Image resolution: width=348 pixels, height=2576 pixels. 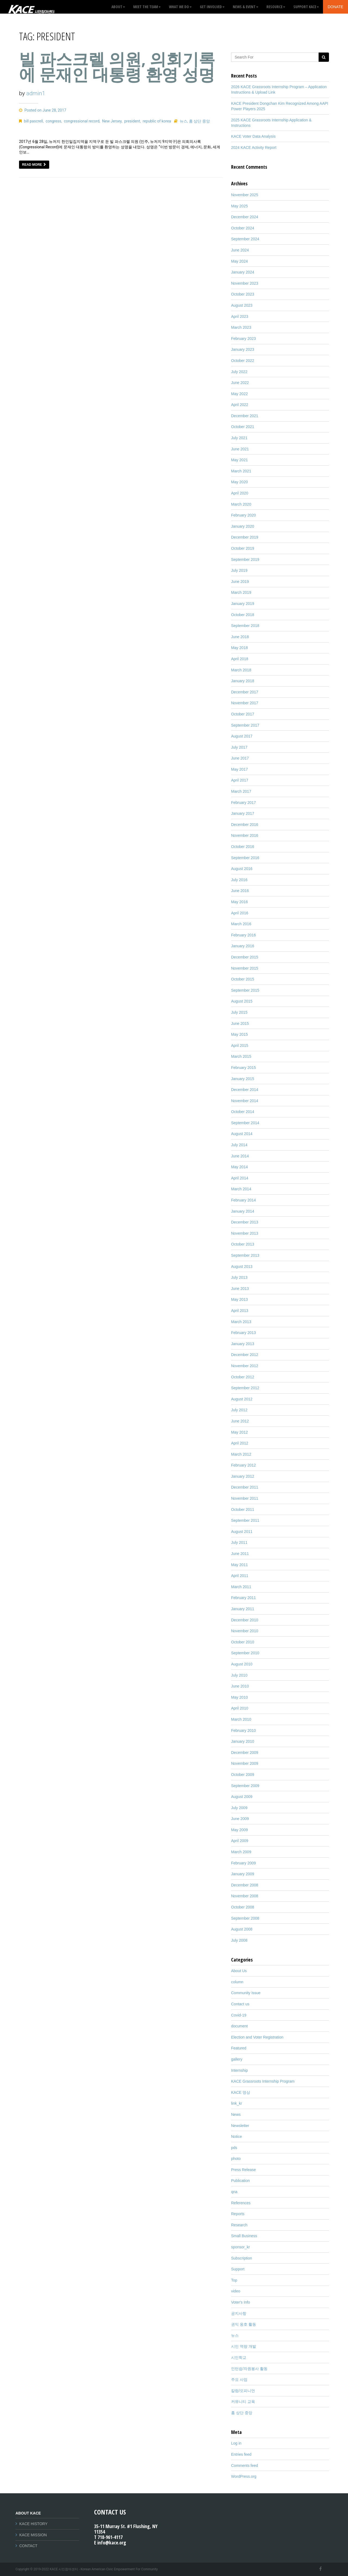 What do you see at coordinates (239, 570) in the screenshot?
I see `July 2019` at bounding box center [239, 570].